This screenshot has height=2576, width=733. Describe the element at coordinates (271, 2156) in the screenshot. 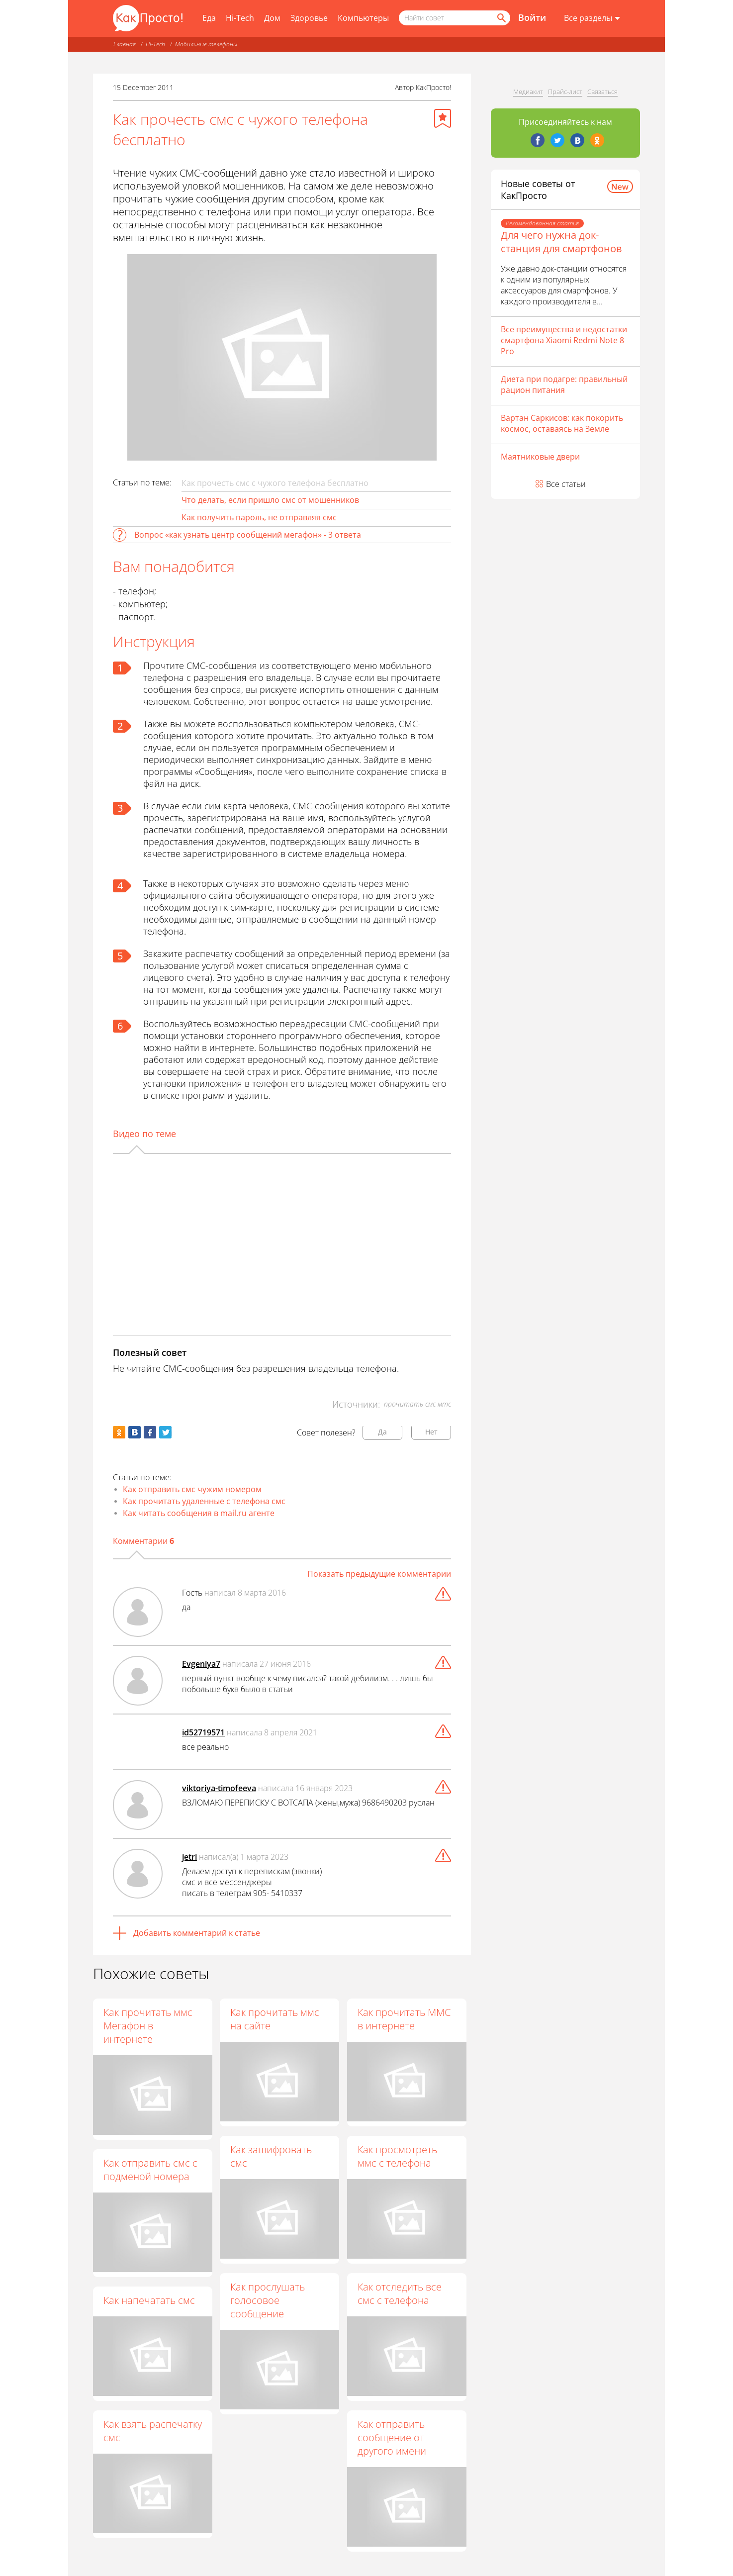

I see `Как зашифровать смс` at that location.